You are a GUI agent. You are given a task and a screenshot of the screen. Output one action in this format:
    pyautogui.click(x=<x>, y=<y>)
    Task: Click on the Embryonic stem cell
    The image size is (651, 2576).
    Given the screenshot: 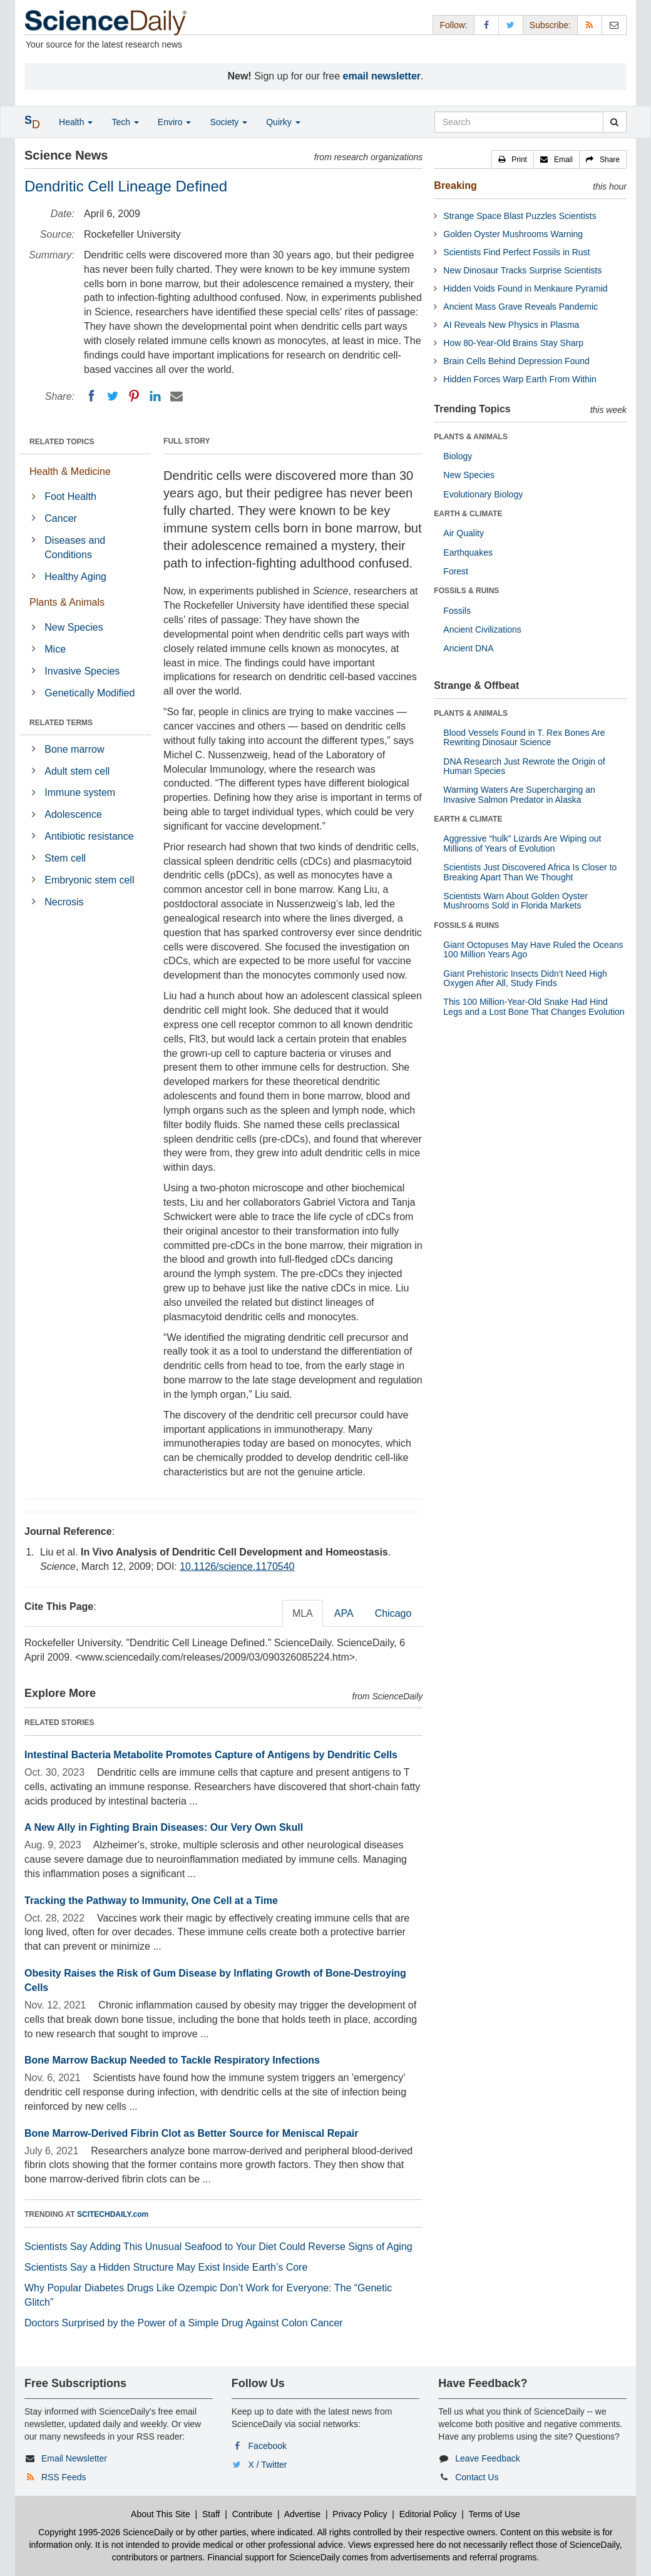 What is the action you would take?
    pyautogui.click(x=89, y=880)
    